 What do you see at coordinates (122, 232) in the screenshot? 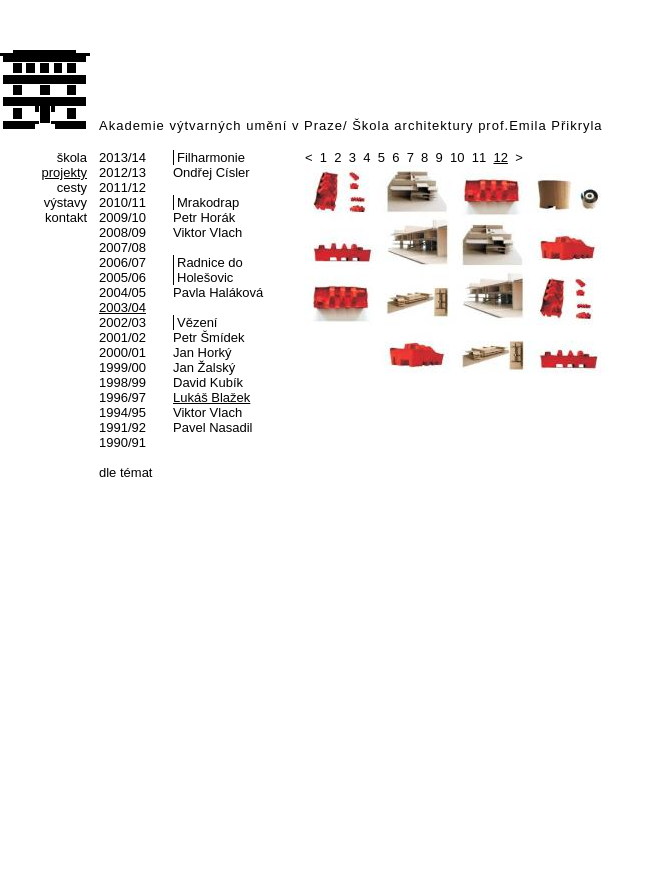
I see `2008/09` at bounding box center [122, 232].